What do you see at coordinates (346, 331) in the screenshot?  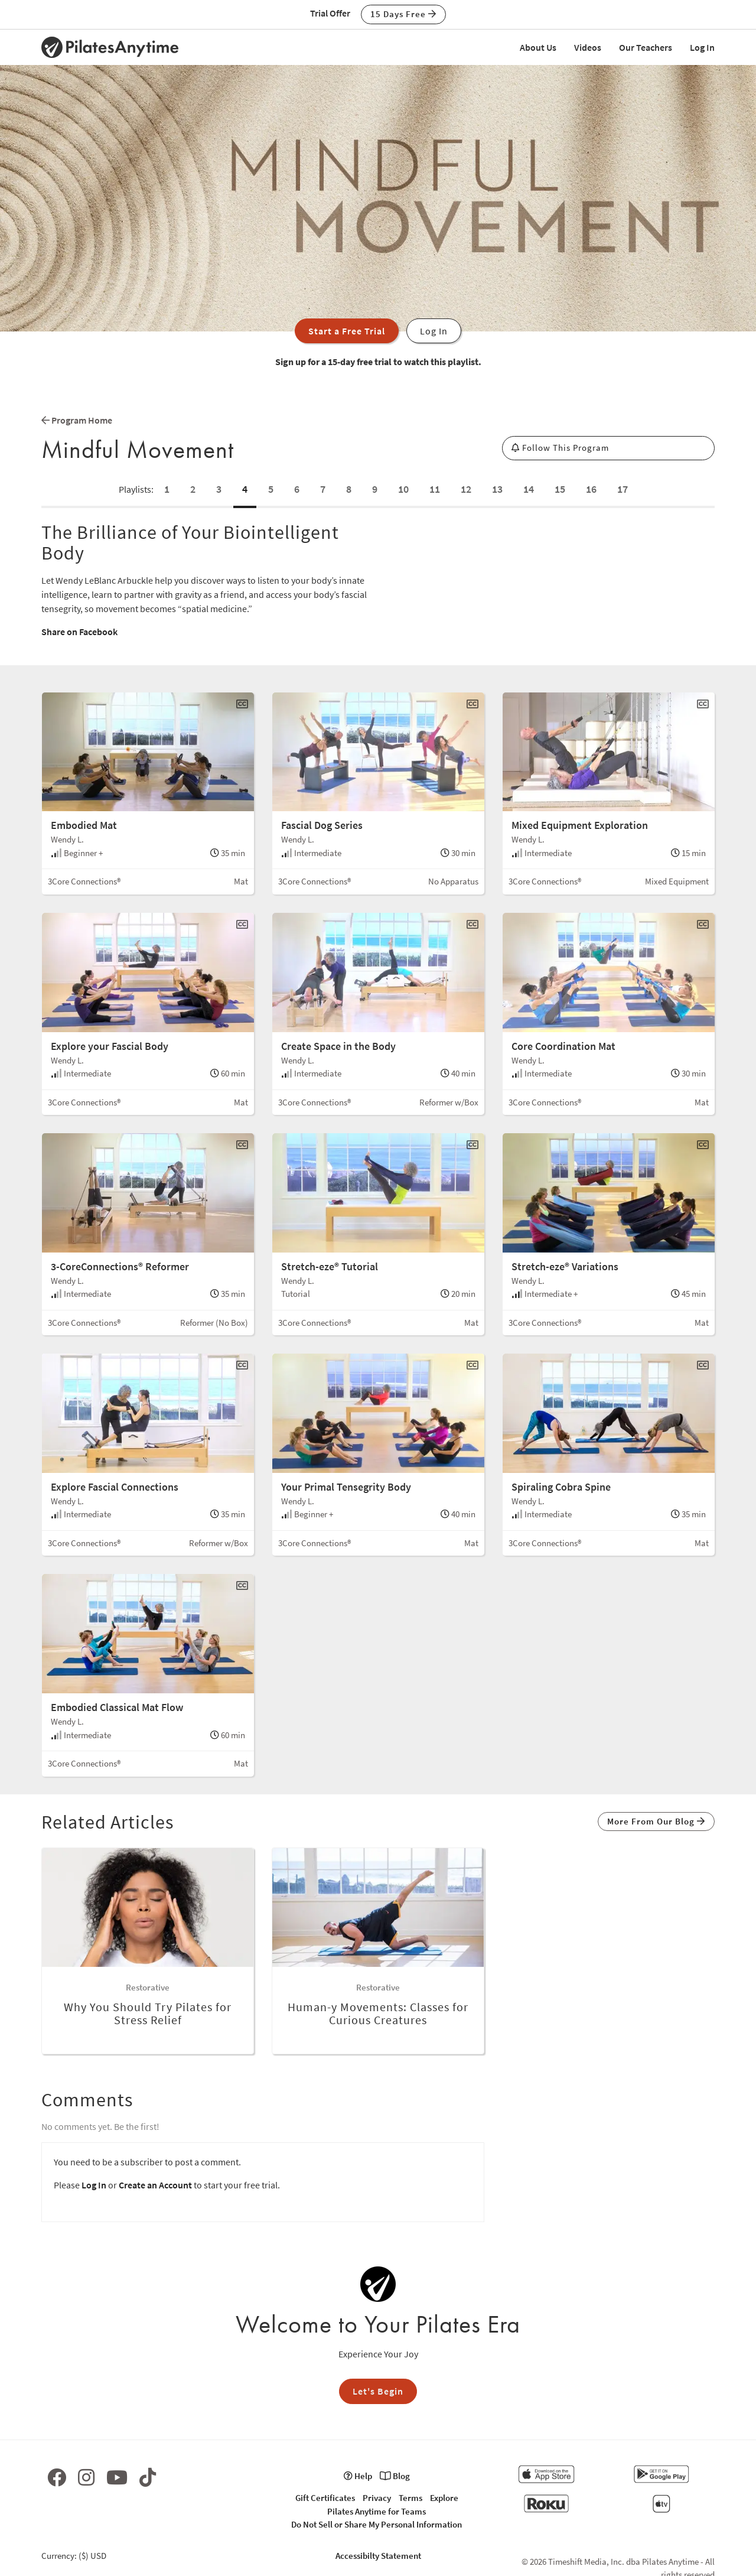 I see `Start a Free Trial [button]` at bounding box center [346, 331].